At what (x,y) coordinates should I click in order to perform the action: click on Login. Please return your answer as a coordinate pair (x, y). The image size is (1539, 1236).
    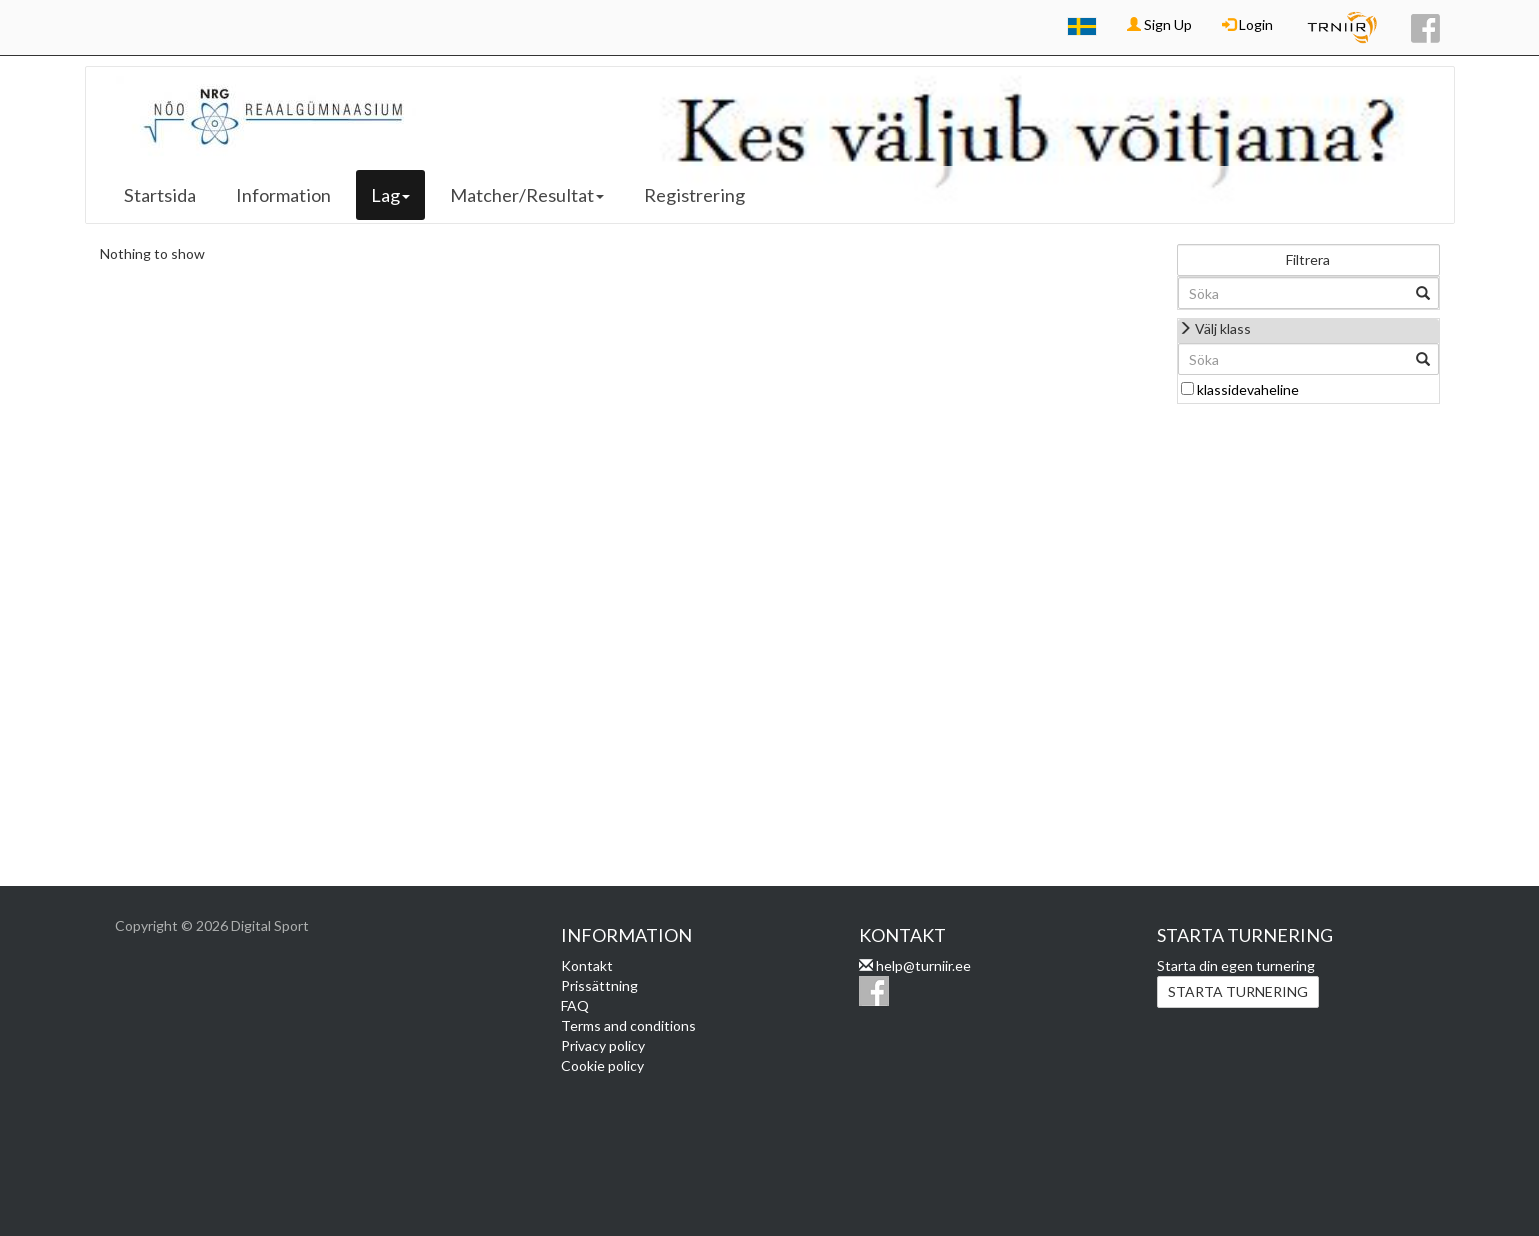
    Looking at the image, I should click on (1247, 24).